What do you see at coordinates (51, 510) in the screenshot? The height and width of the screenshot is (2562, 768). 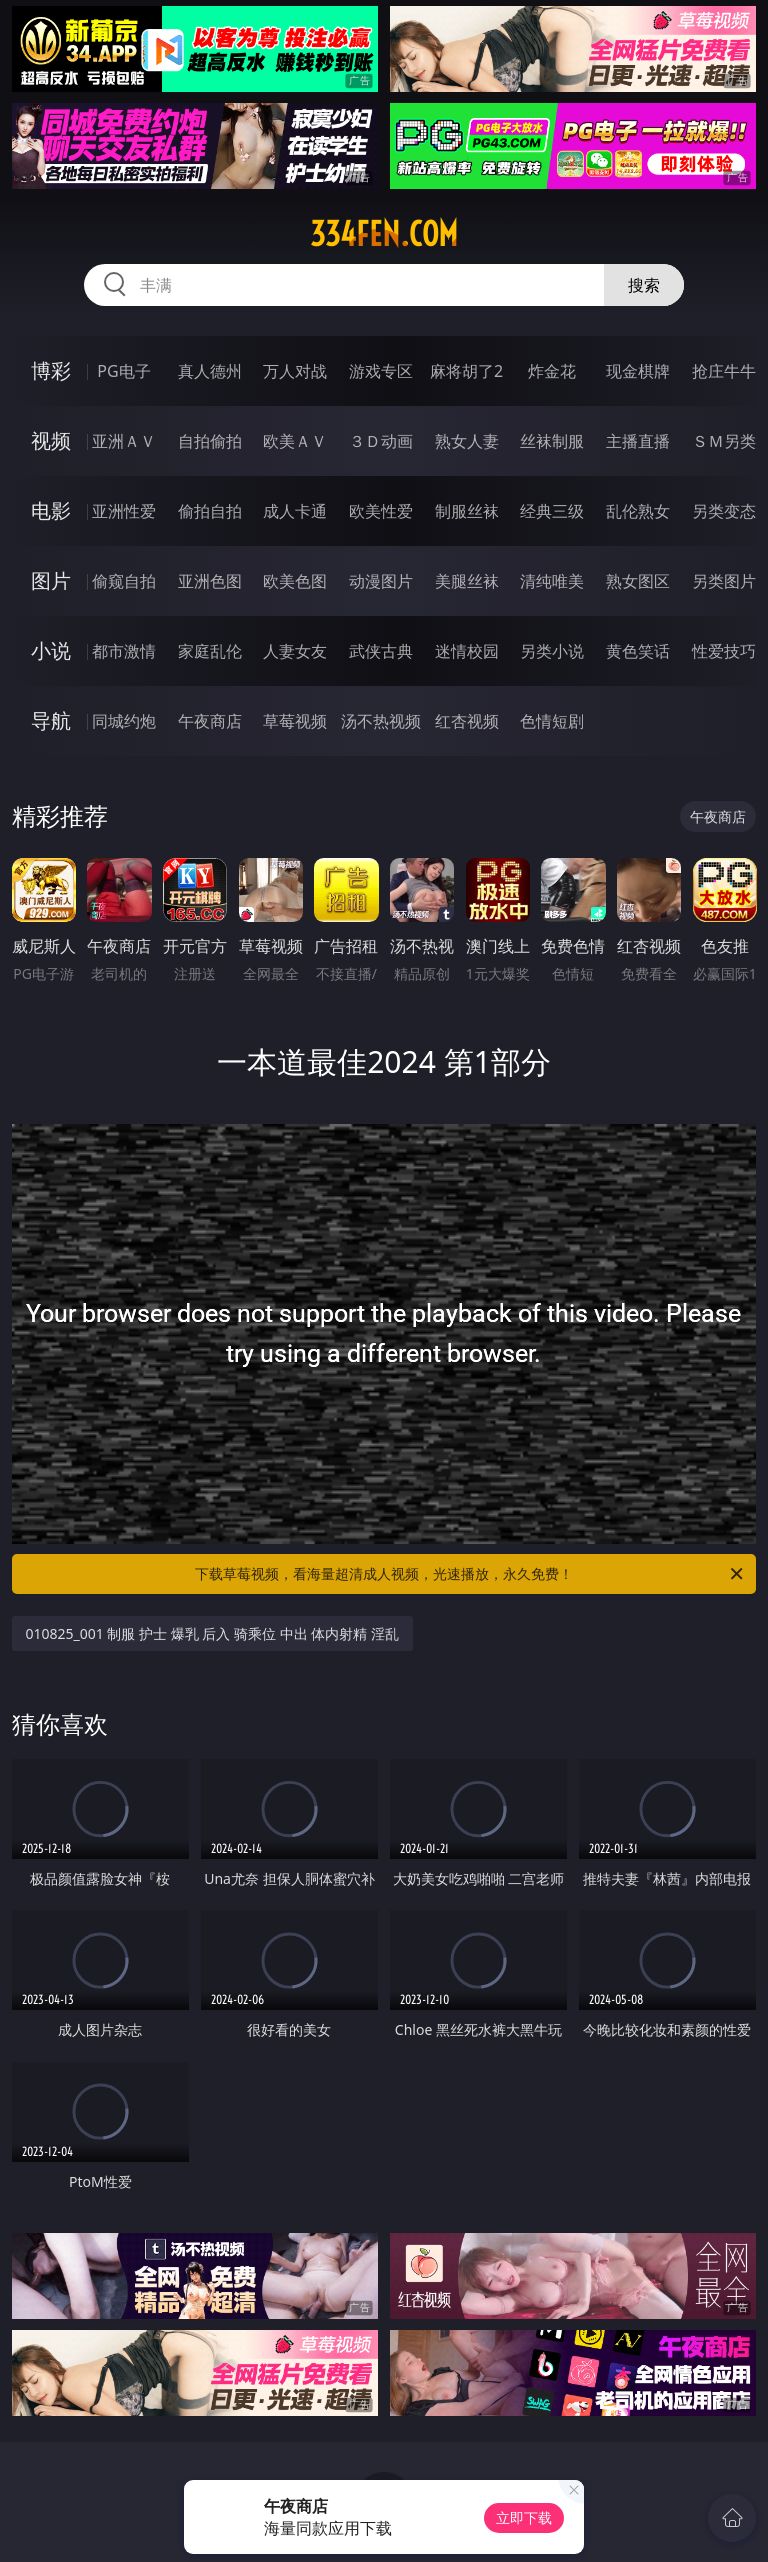 I see `电影` at bounding box center [51, 510].